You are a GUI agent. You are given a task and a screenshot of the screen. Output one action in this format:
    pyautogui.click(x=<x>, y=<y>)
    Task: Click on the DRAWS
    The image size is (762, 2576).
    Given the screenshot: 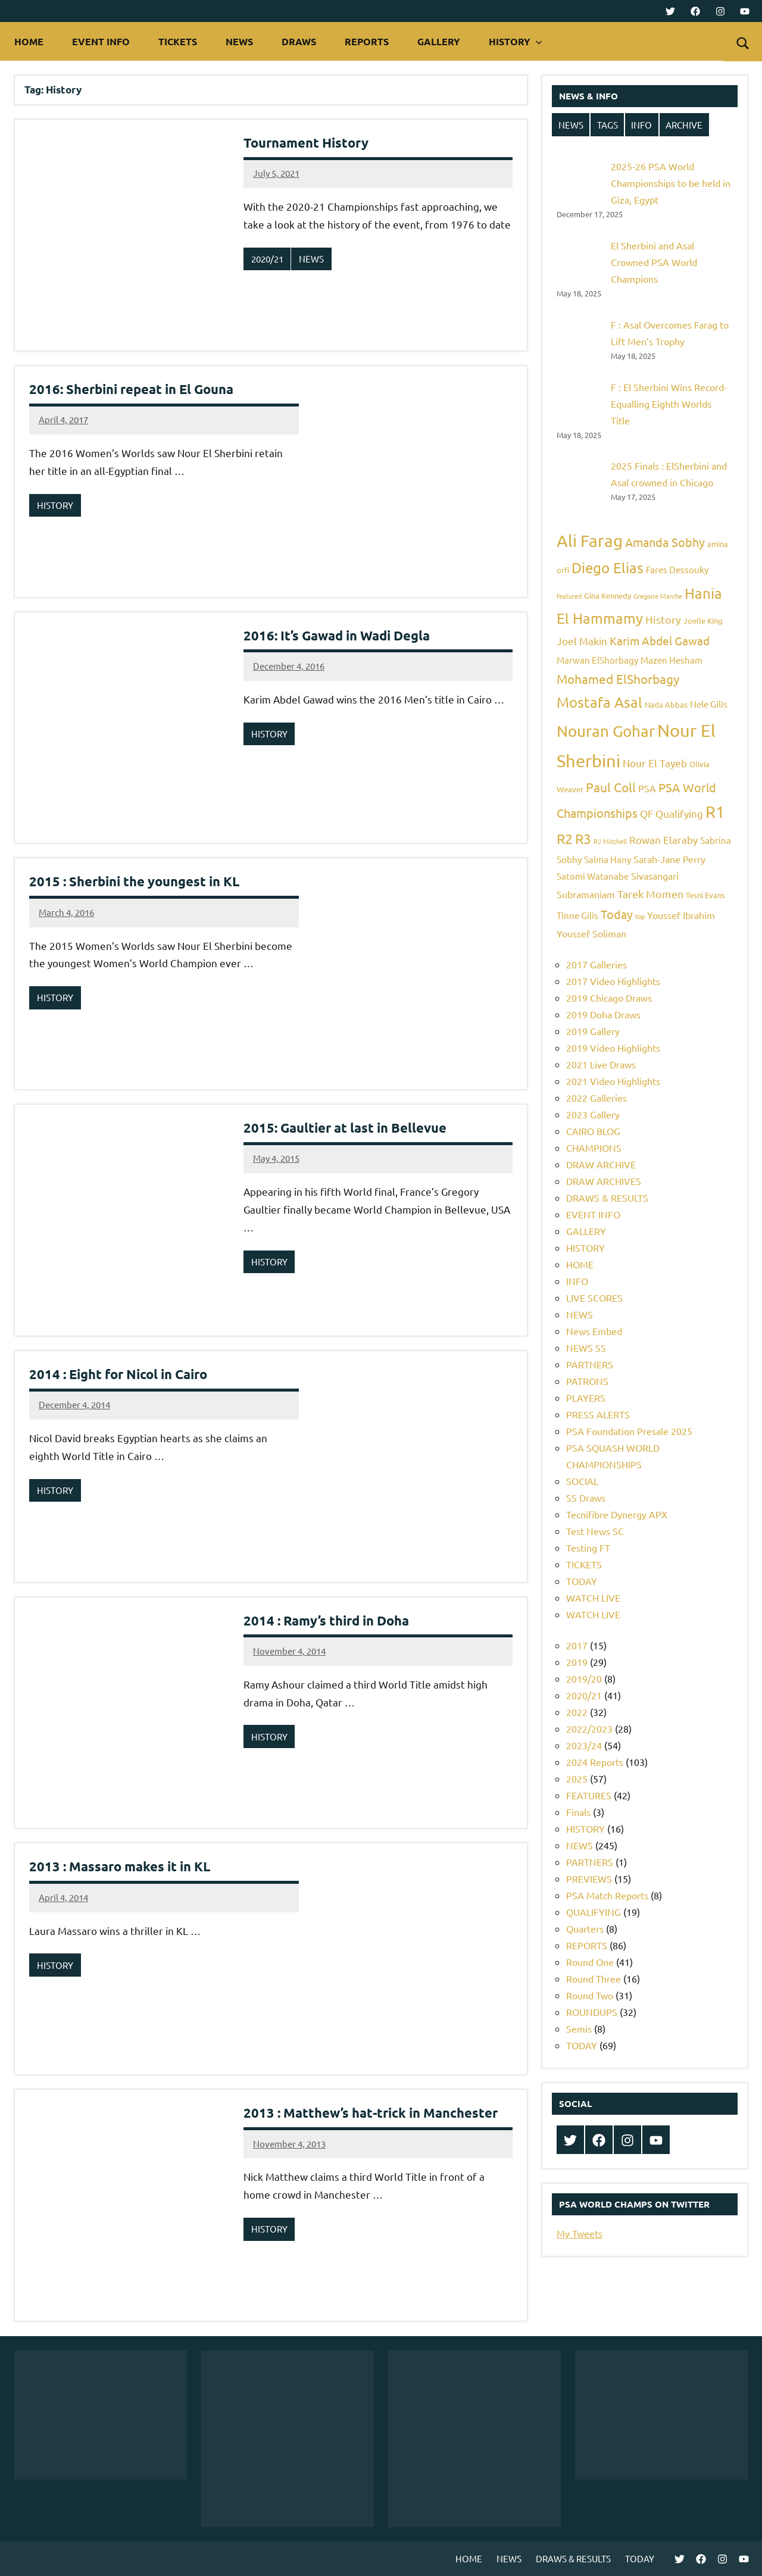 What is the action you would take?
    pyautogui.click(x=299, y=41)
    